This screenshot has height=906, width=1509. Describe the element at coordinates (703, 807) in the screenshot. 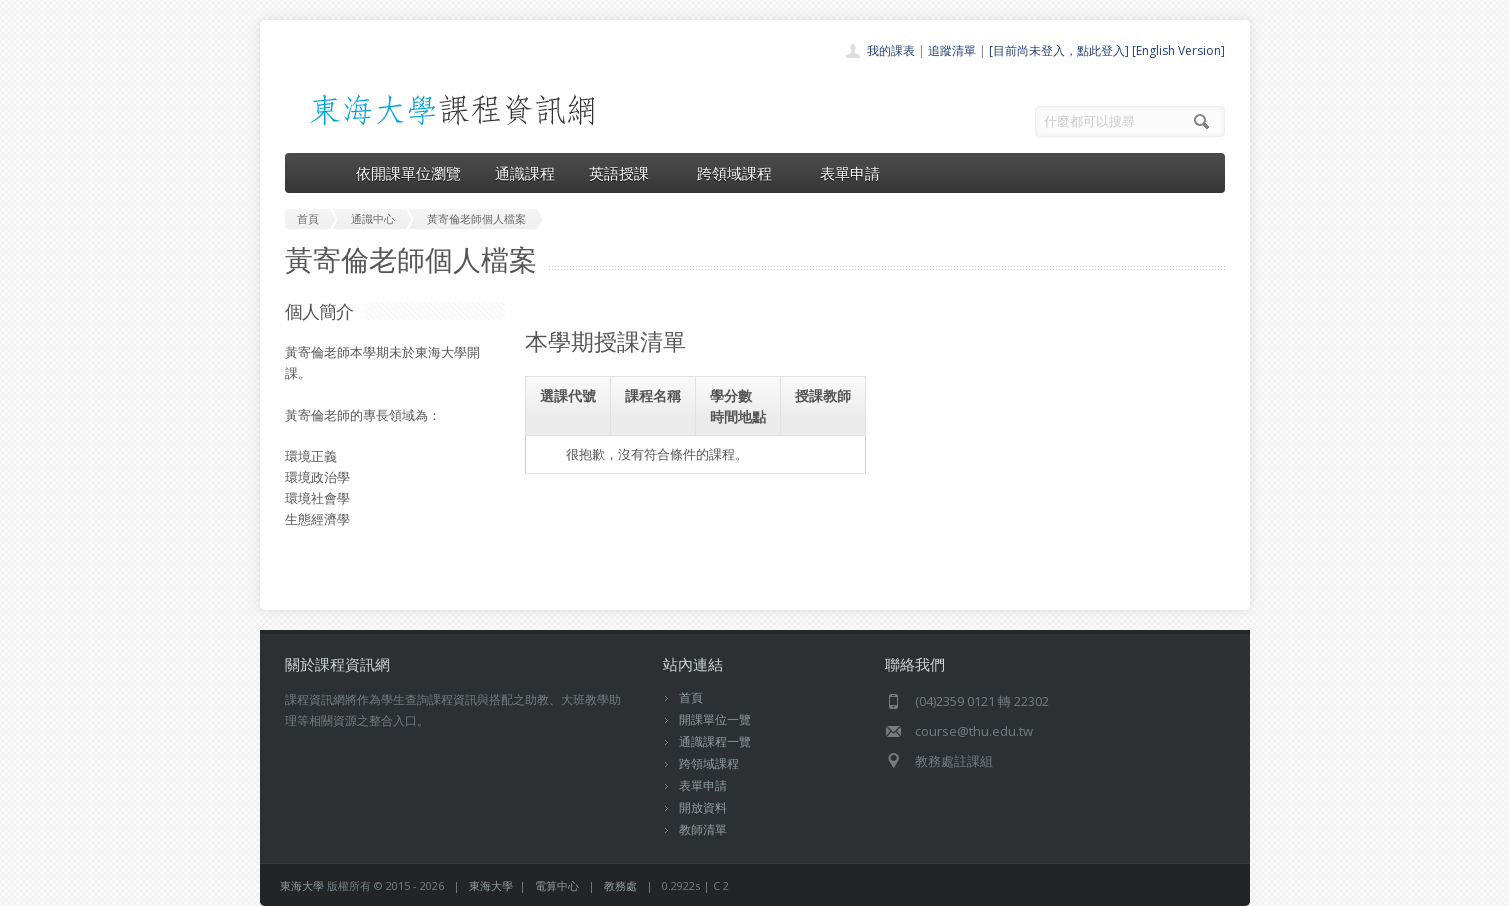

I see `開放資料` at that location.